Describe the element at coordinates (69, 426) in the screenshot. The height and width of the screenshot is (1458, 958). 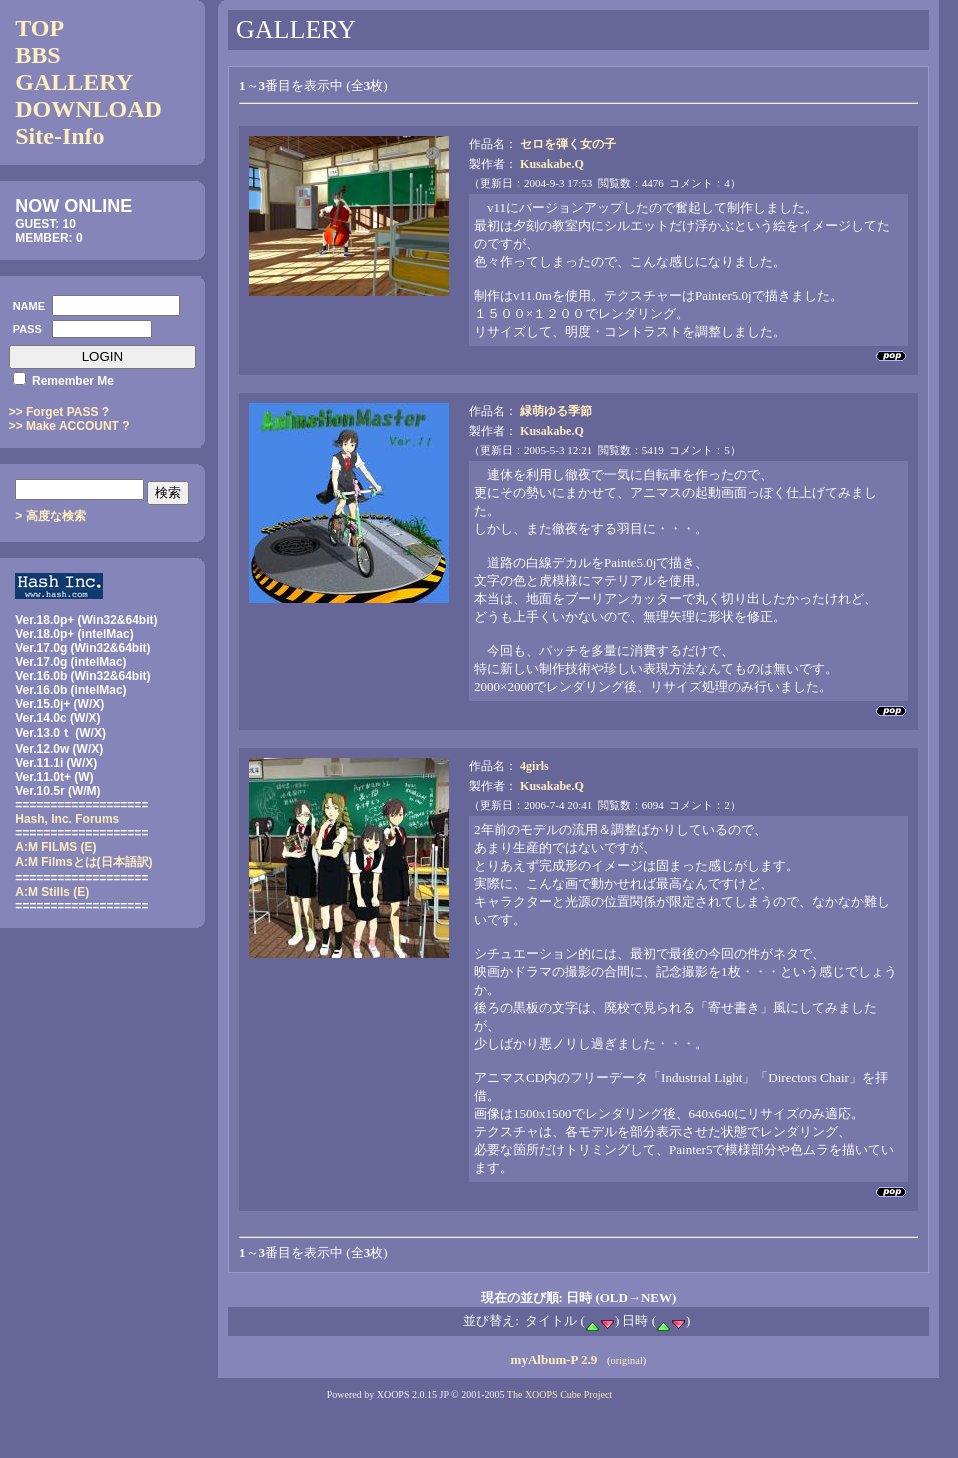
I see `>> Make ACCOUNT ?` at that location.